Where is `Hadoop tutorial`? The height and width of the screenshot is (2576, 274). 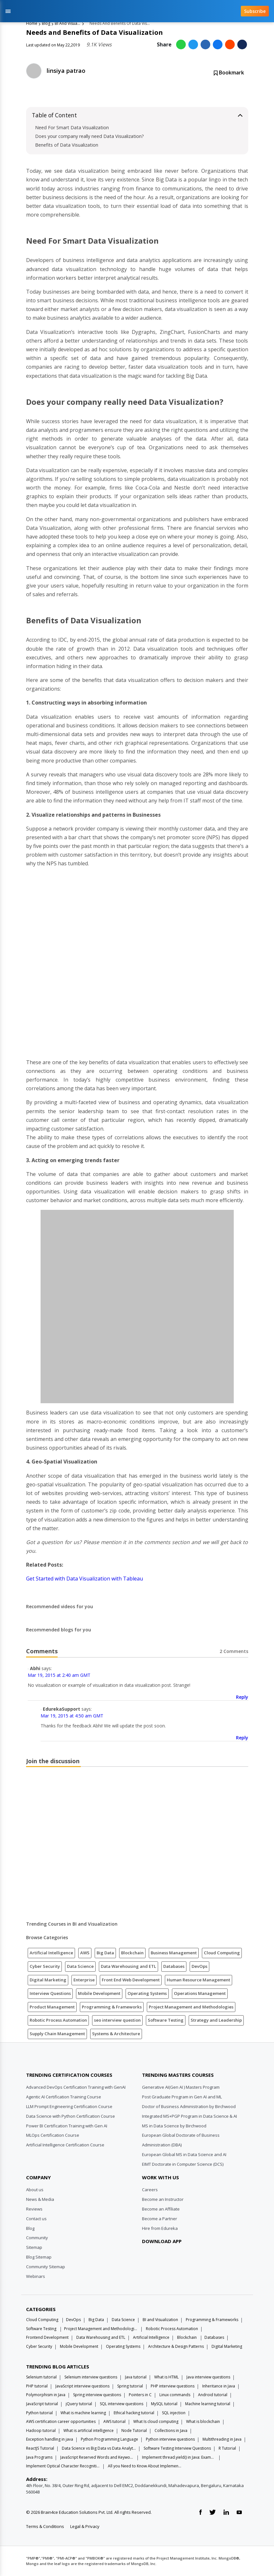
Hadoop tutorial is located at coordinates (41, 2430).